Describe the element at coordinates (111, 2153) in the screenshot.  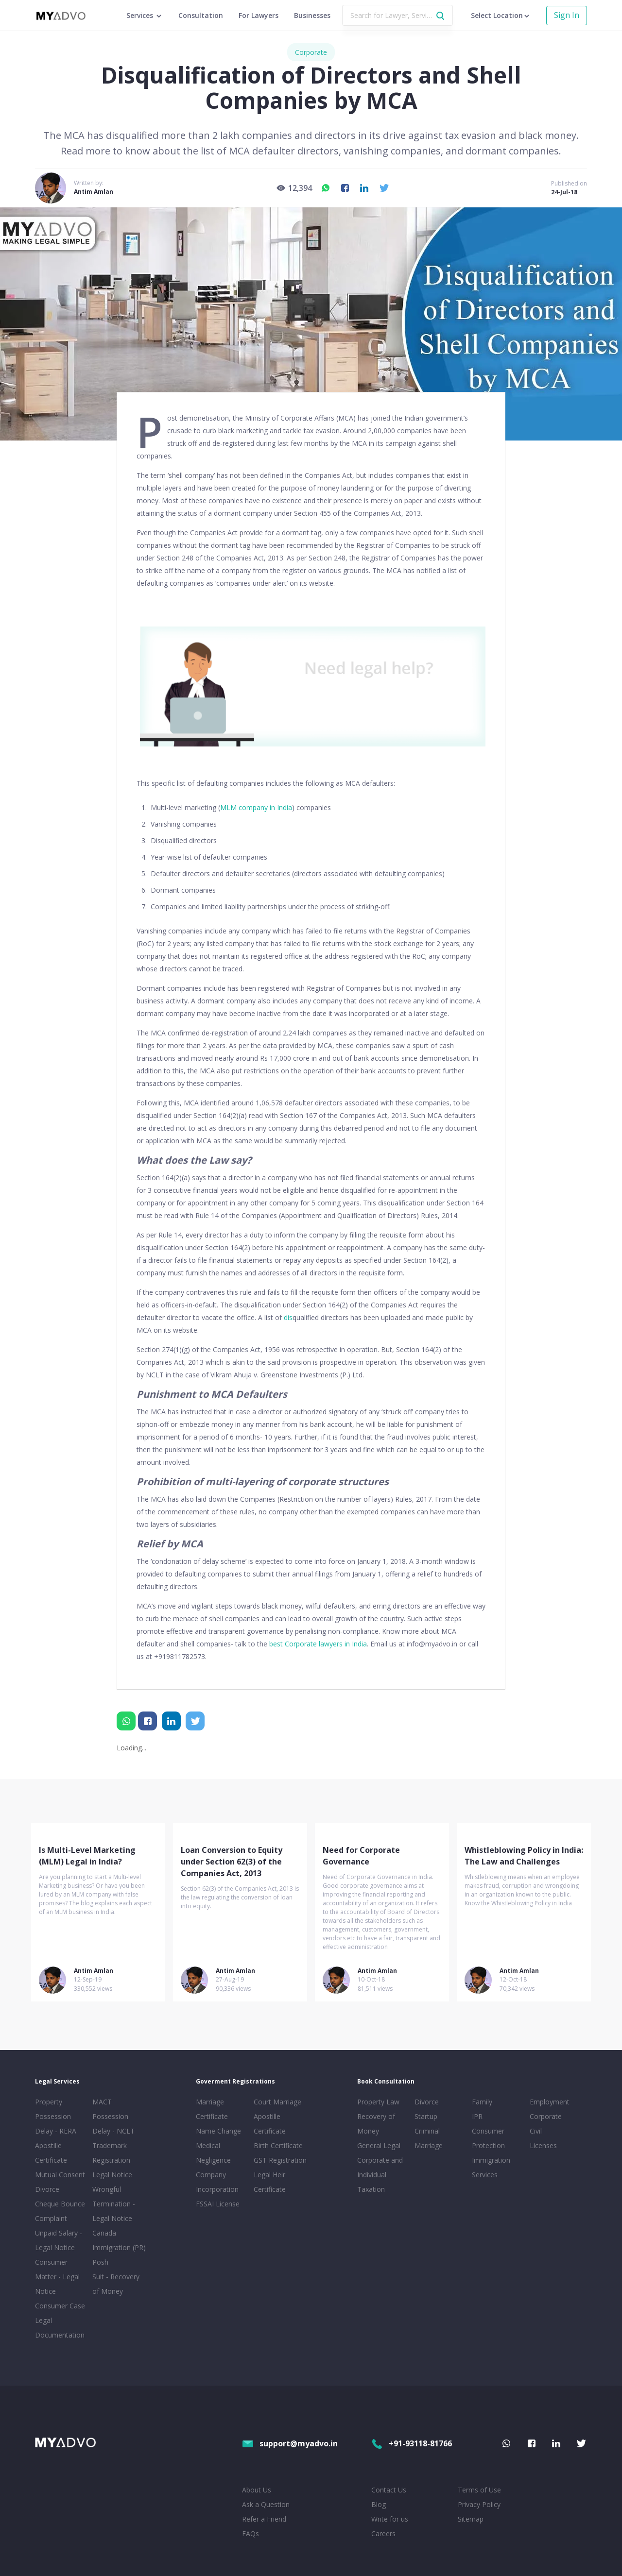
I see `Trademark Registration` at that location.